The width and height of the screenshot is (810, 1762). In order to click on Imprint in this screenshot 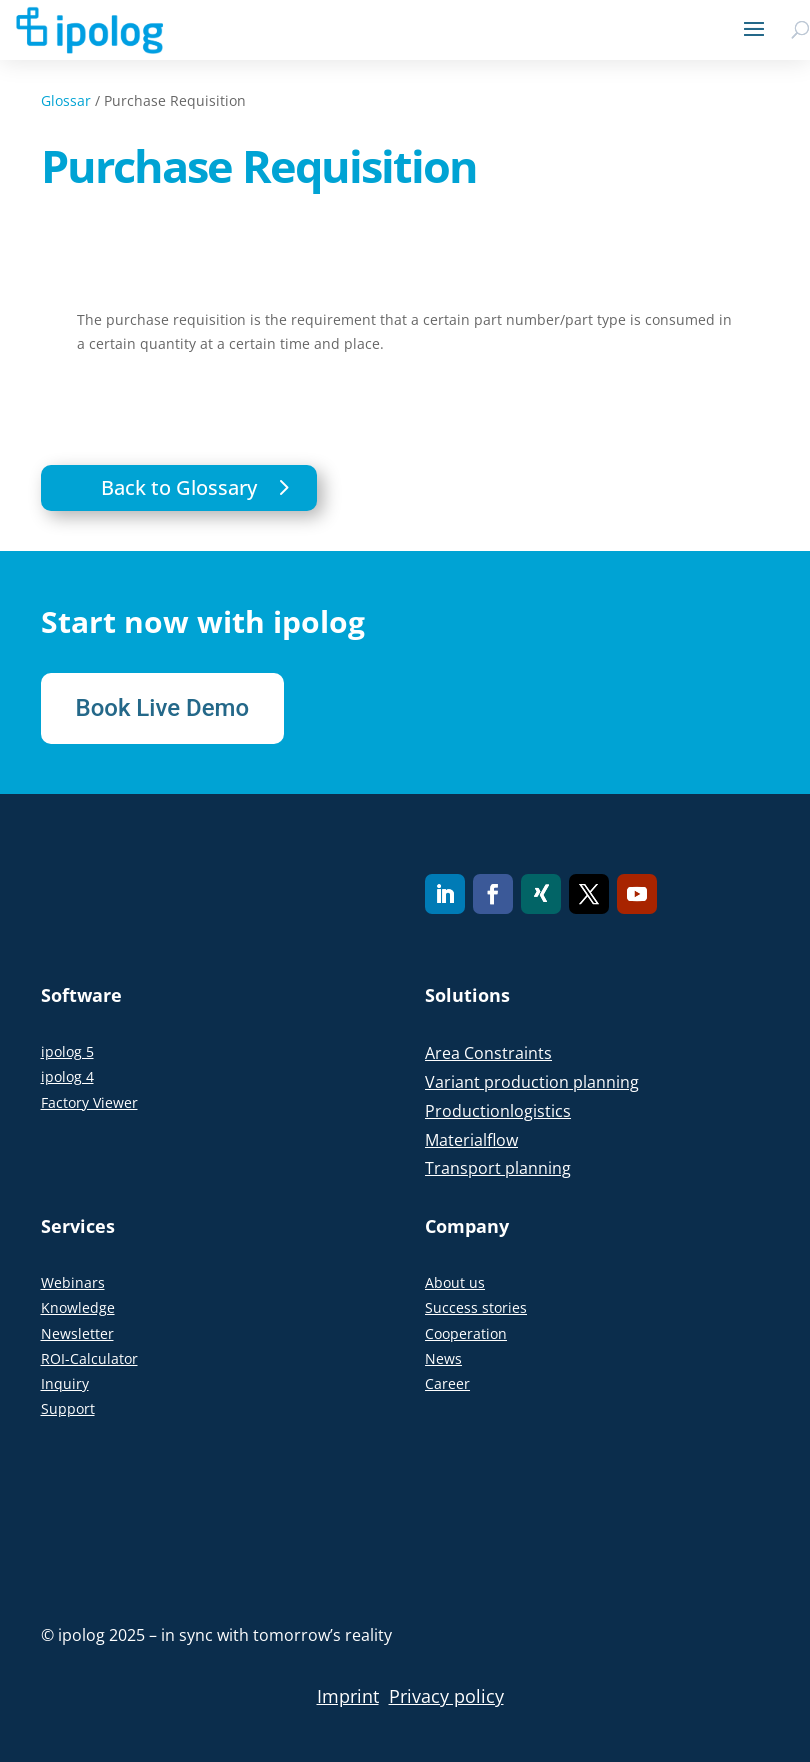, I will do `click(348, 1696)`.